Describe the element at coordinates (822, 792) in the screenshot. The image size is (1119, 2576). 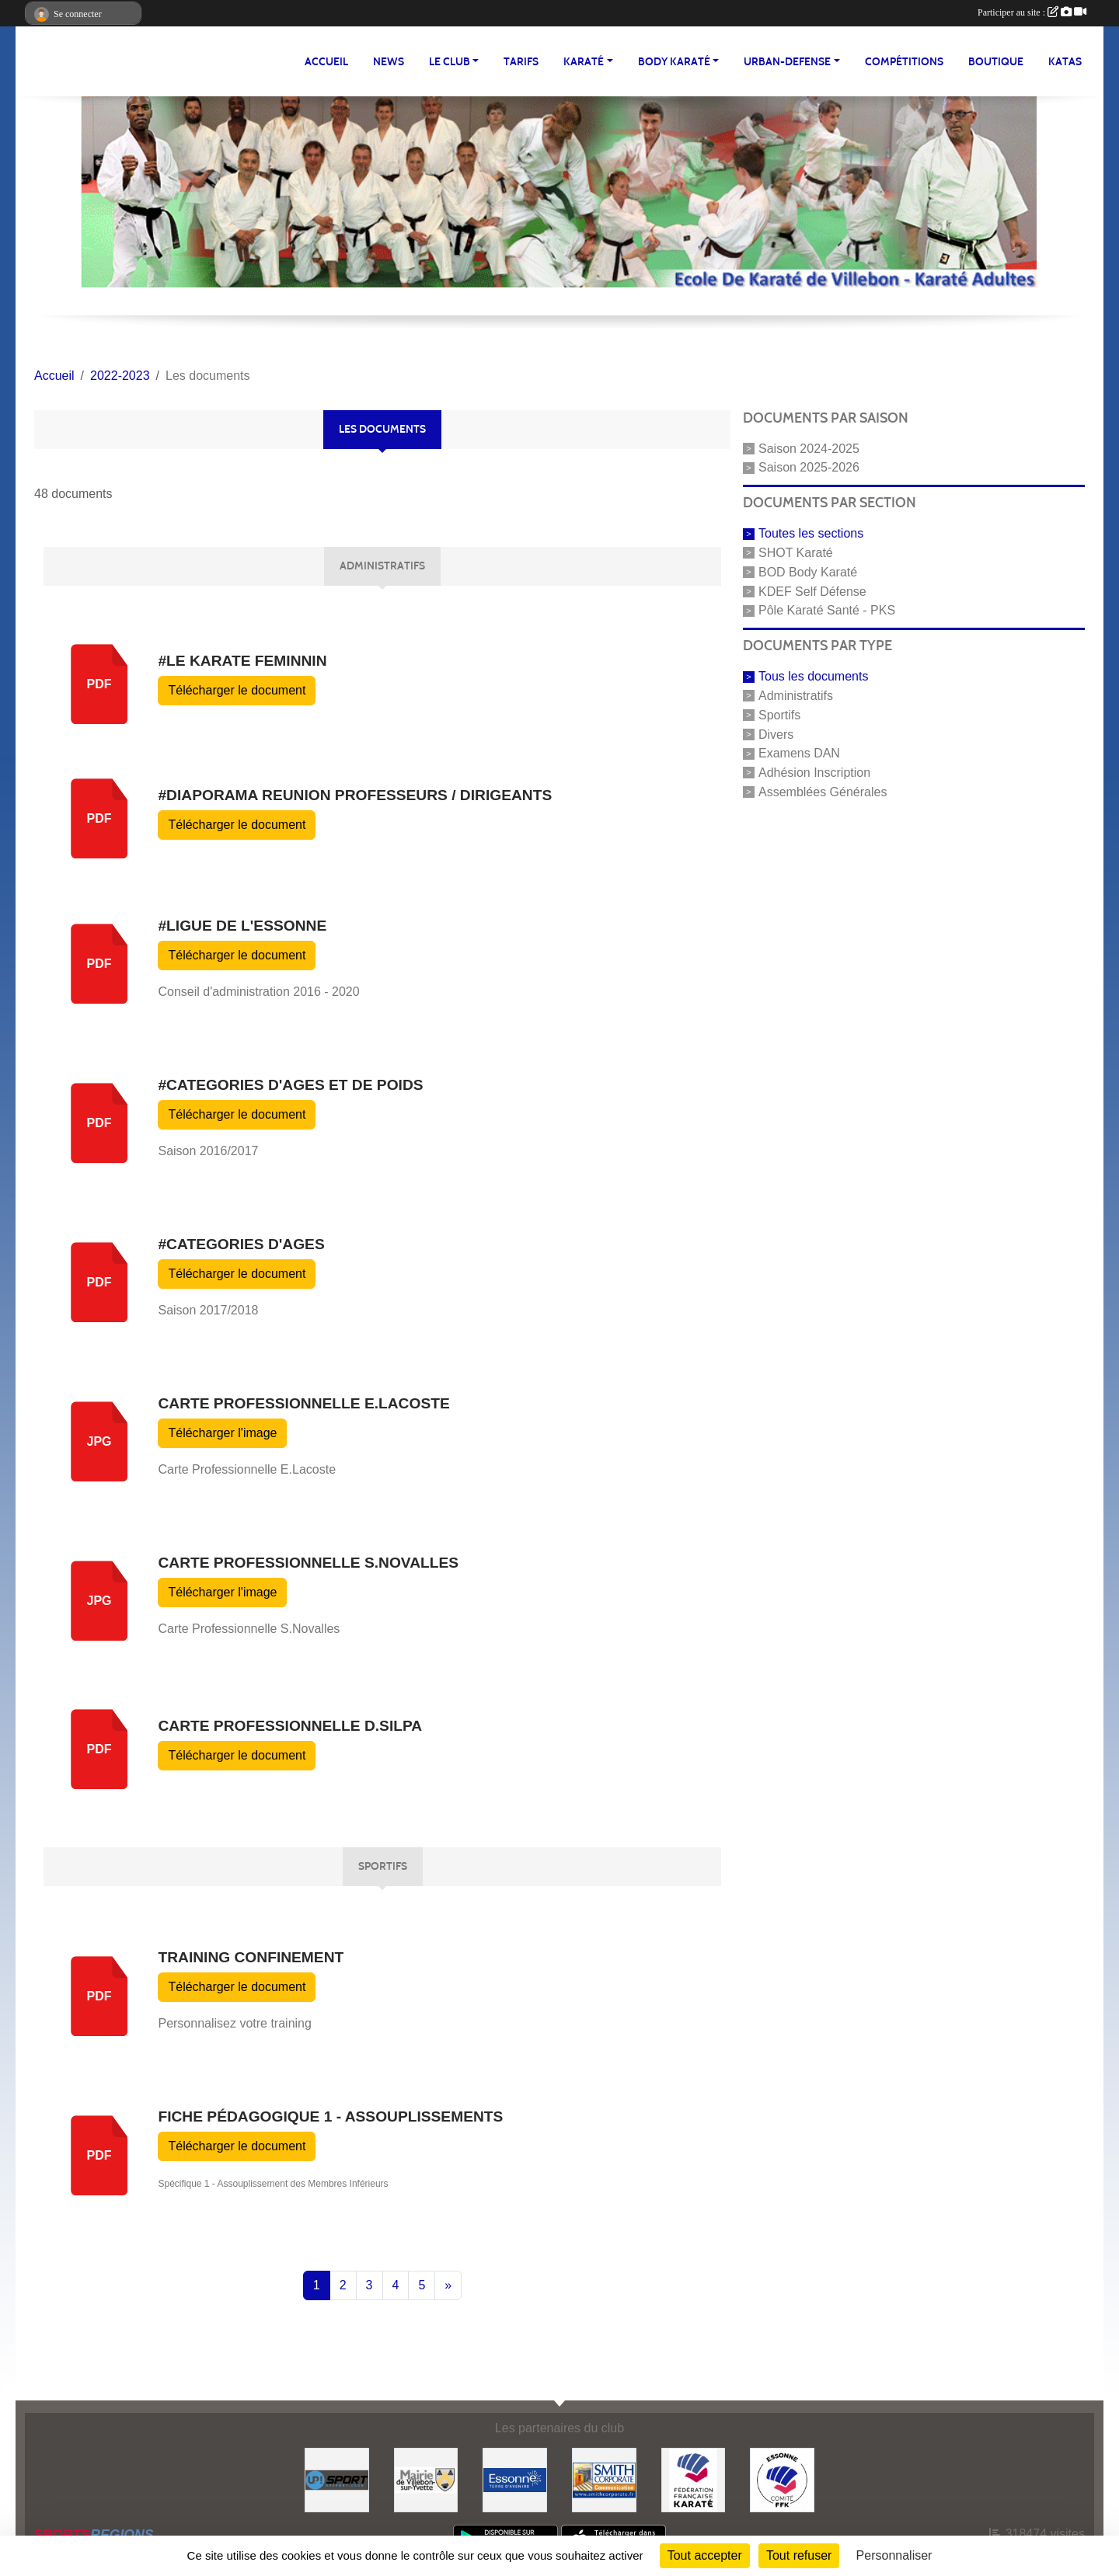
I see `Assemblées Générales` at that location.